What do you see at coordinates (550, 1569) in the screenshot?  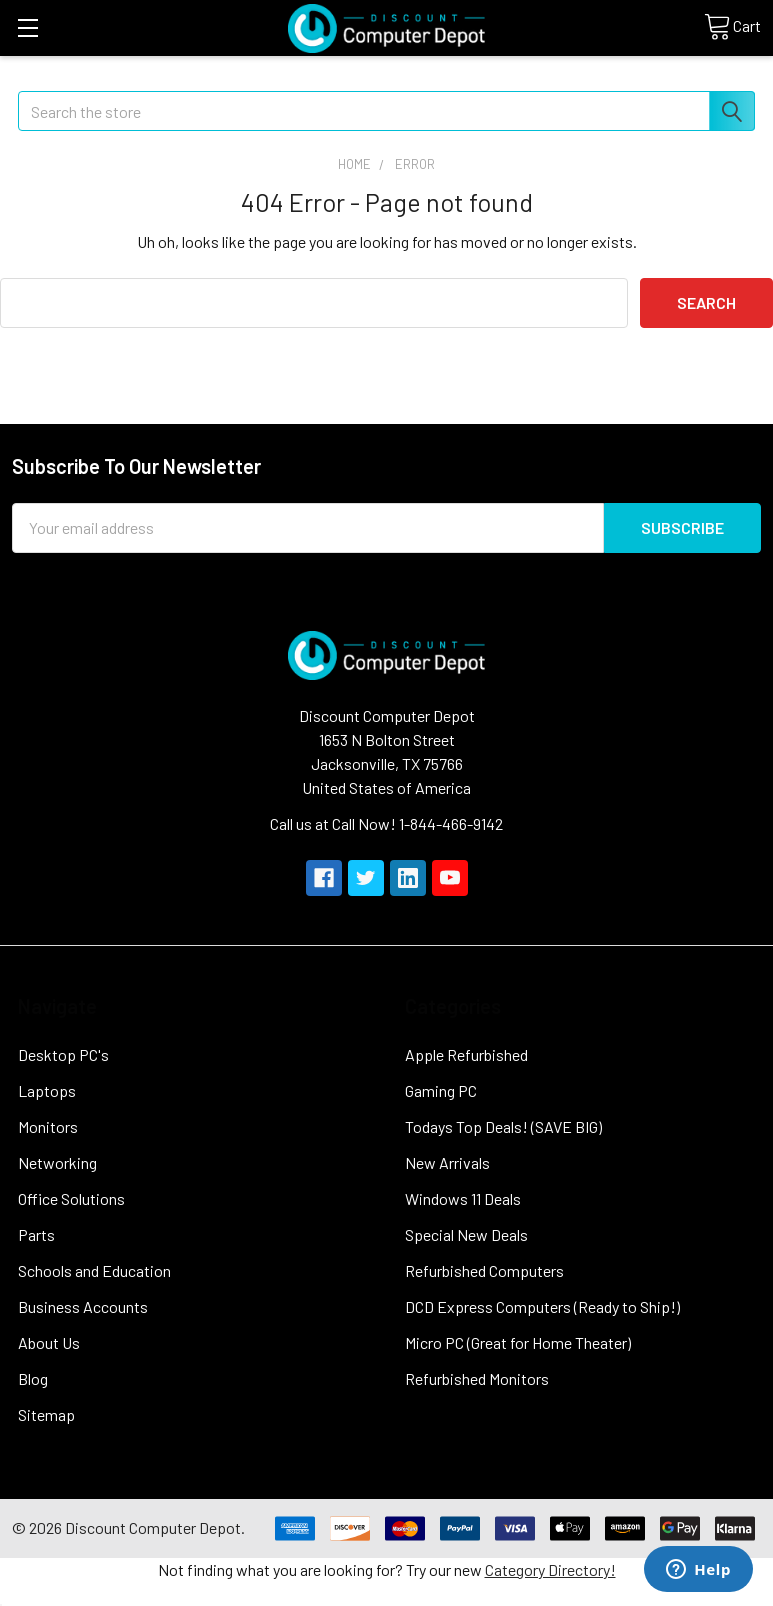 I see `Category Directory!` at bounding box center [550, 1569].